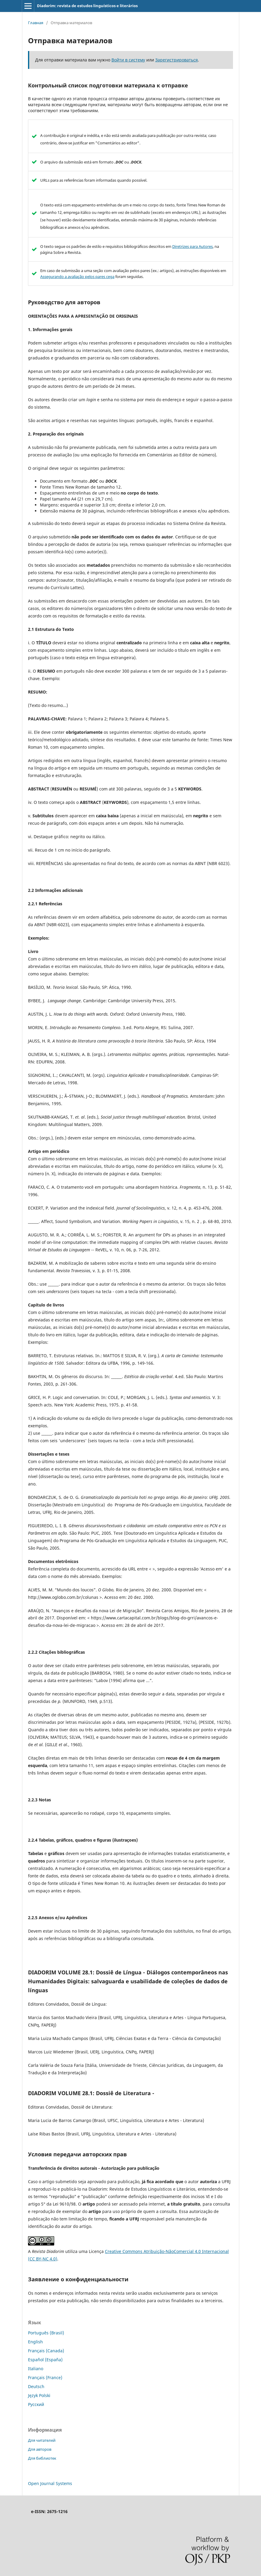  Describe the element at coordinates (42, 2458) in the screenshot. I see `Для библиотек` at that location.